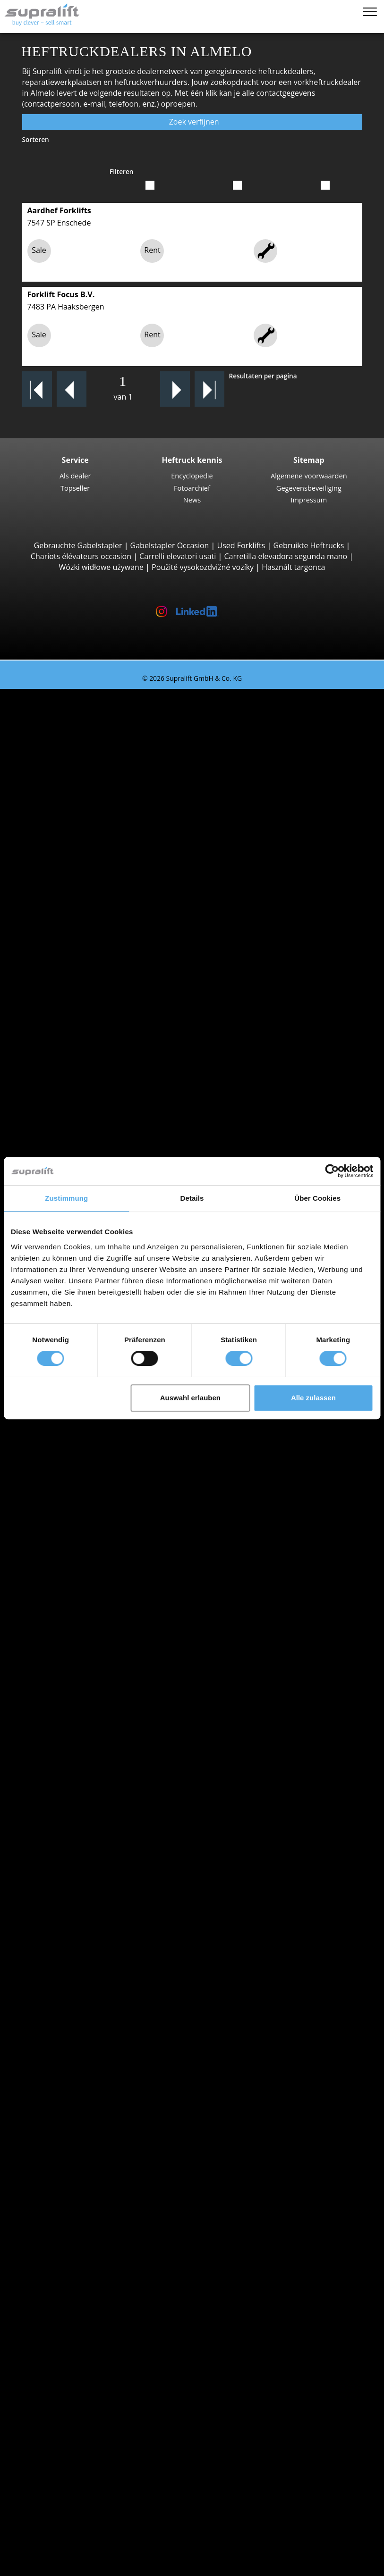 The height and width of the screenshot is (2576, 384). What do you see at coordinates (93, 823) in the screenshot?
I see `Linde E30` at bounding box center [93, 823].